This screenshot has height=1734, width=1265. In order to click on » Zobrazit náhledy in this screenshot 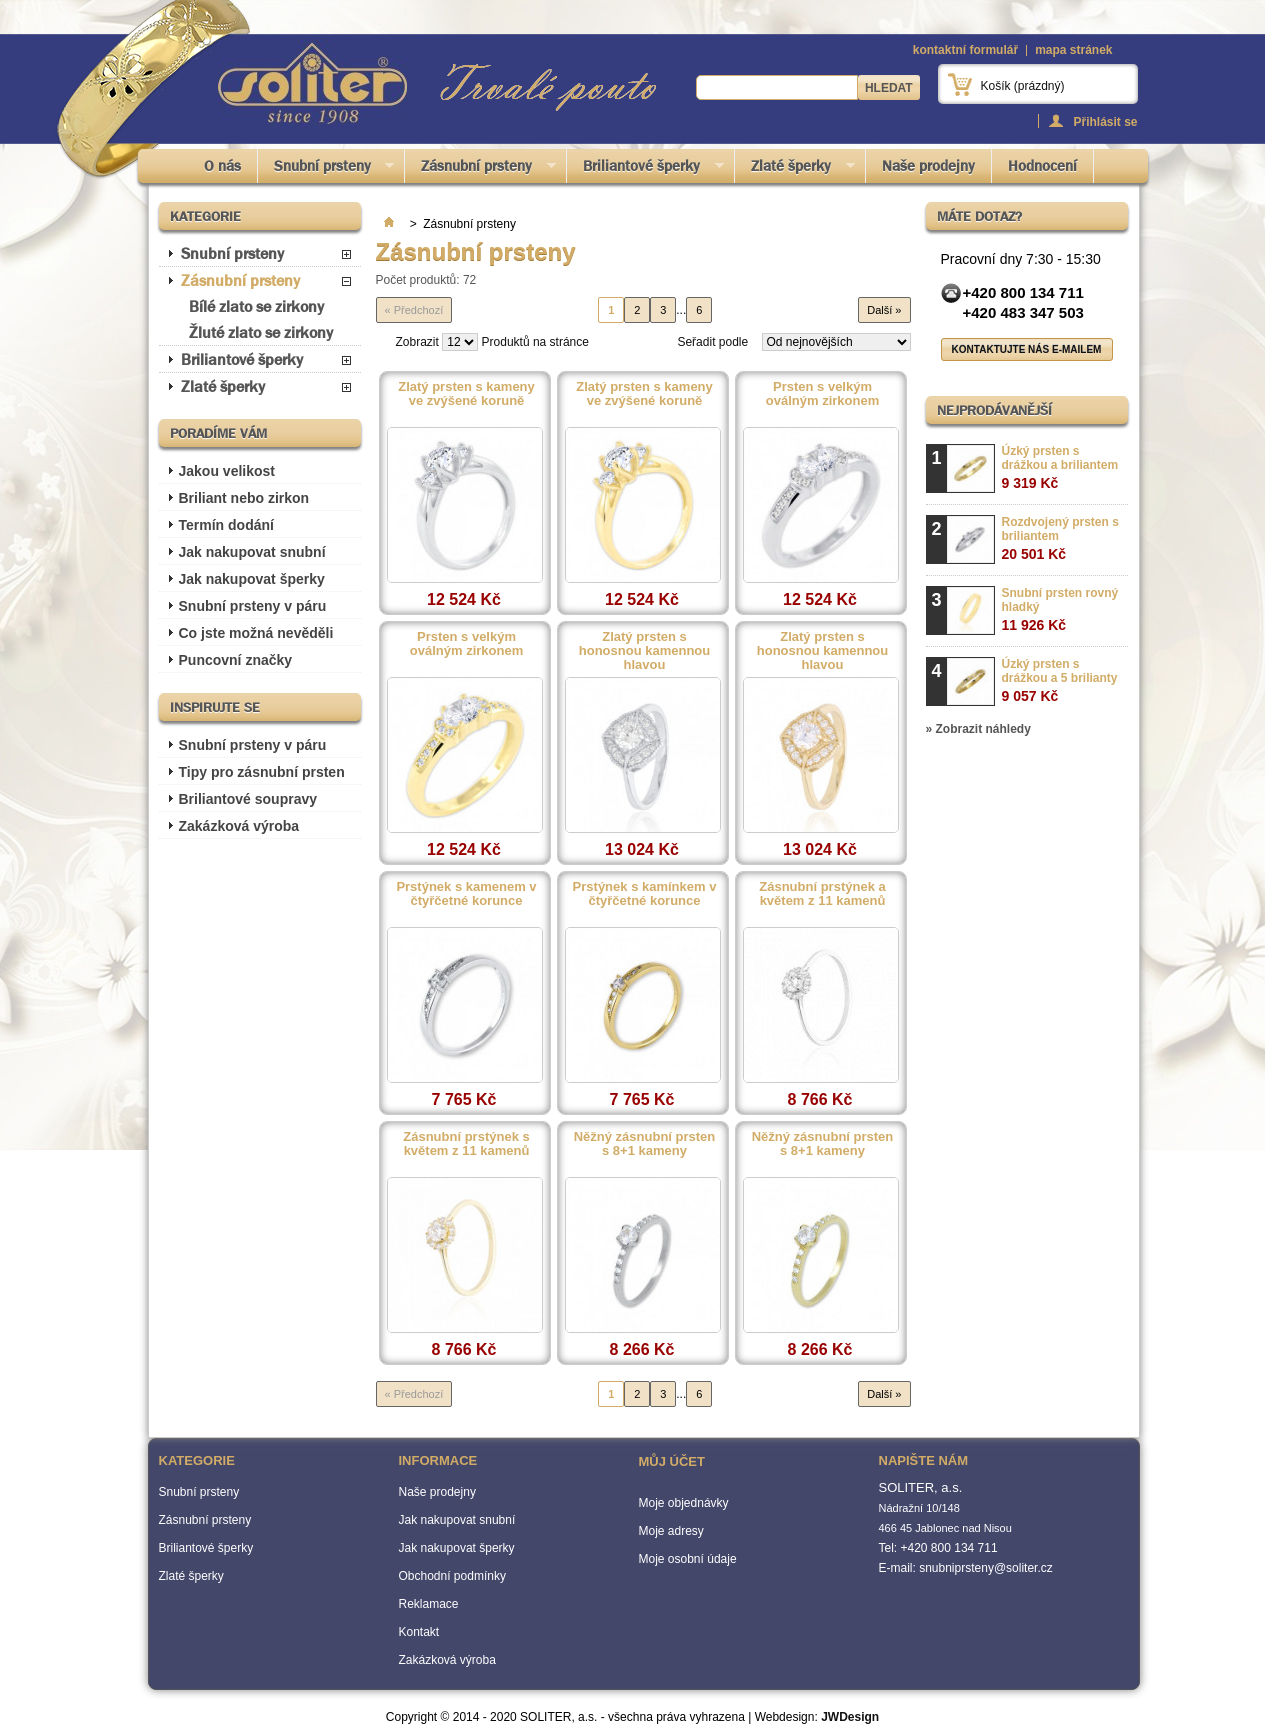, I will do `click(978, 729)`.